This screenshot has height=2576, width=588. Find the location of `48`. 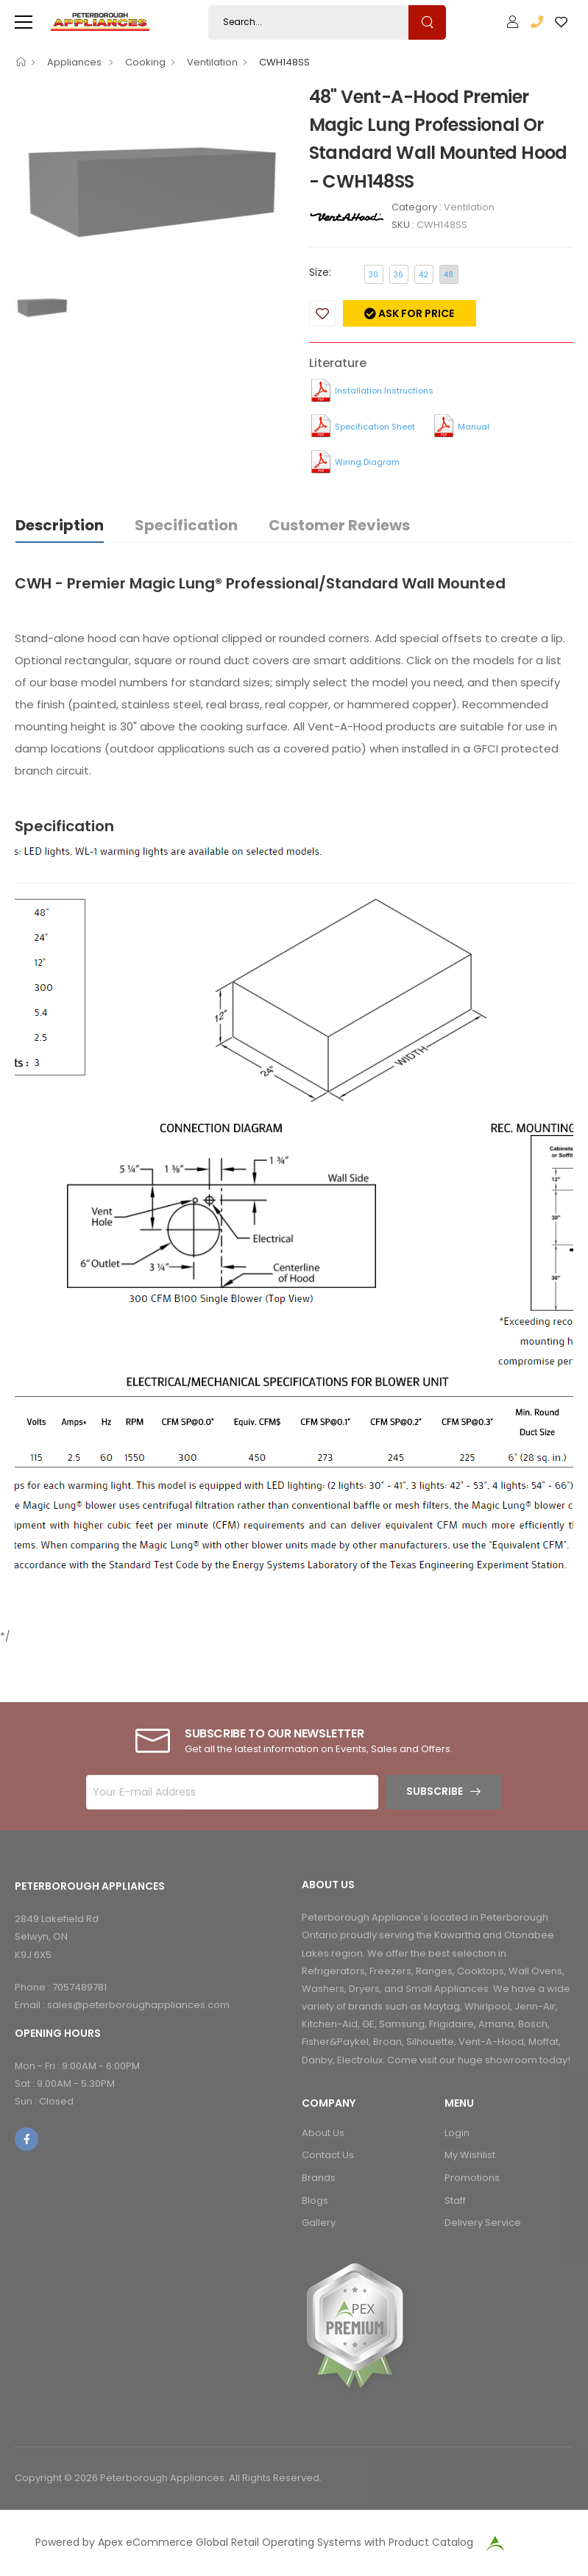

48 is located at coordinates (448, 274).